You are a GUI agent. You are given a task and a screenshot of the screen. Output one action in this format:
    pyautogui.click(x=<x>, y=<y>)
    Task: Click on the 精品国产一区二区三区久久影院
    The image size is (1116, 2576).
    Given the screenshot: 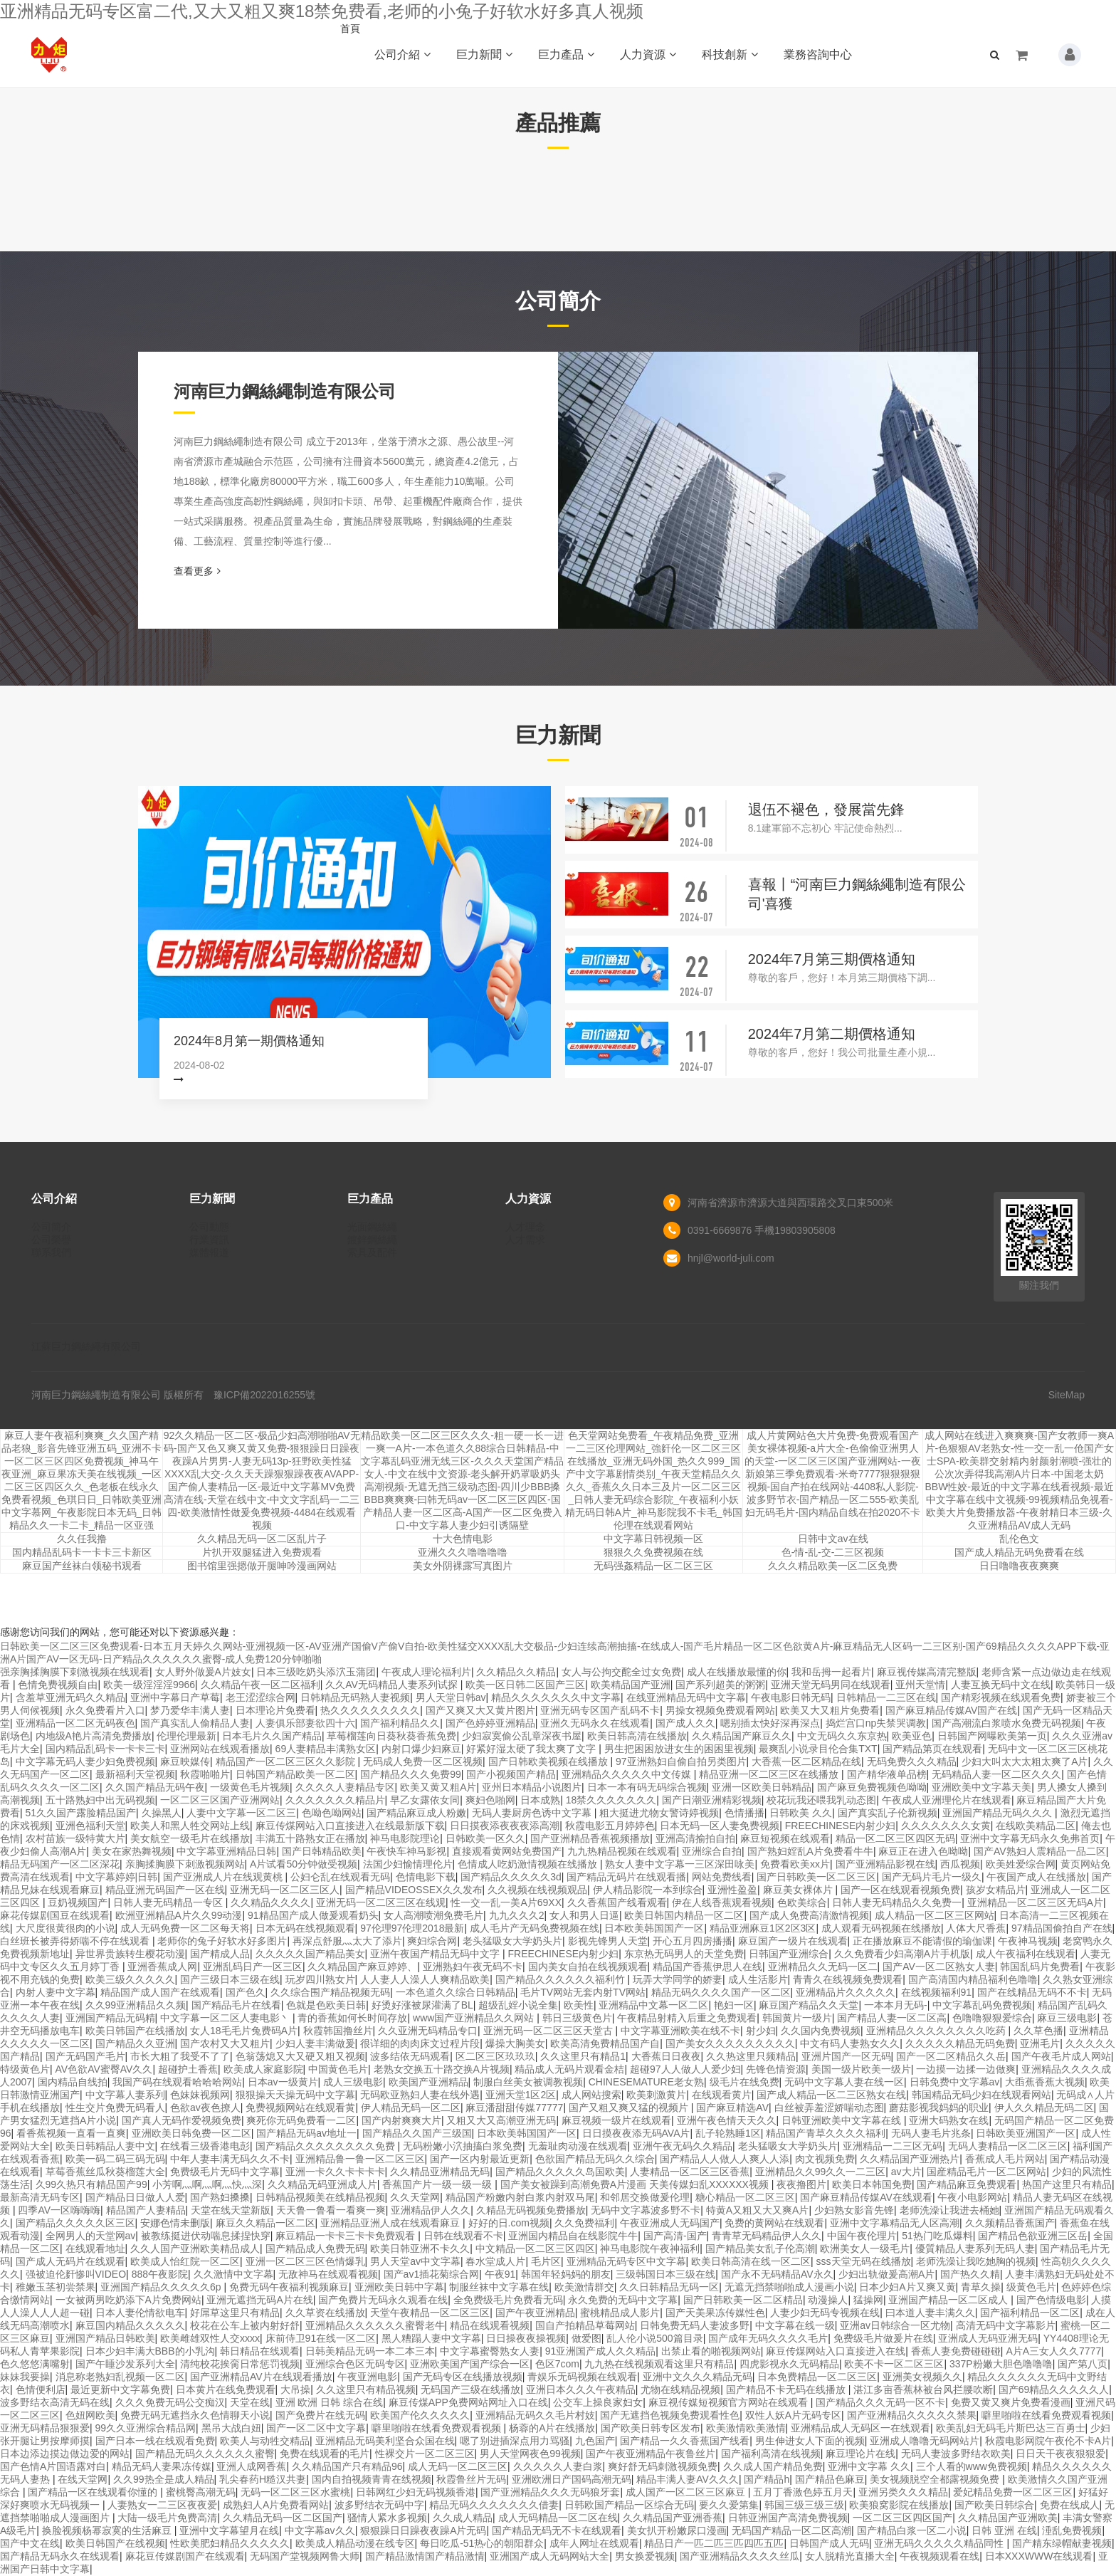 What is the action you would take?
    pyautogui.click(x=287, y=1761)
    